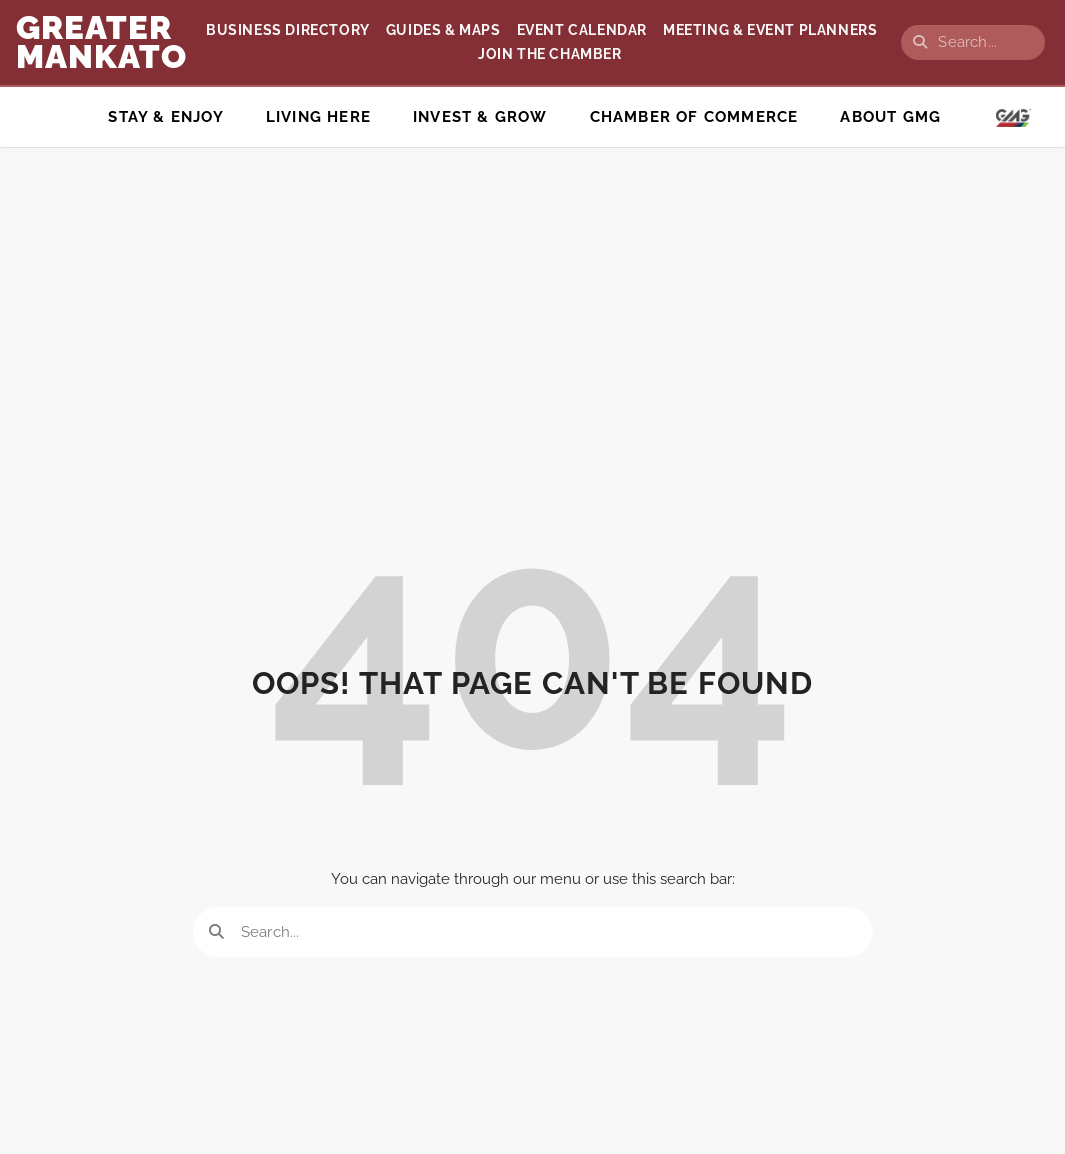  What do you see at coordinates (694, 117) in the screenshot?
I see `Chamber of Commerce` at bounding box center [694, 117].